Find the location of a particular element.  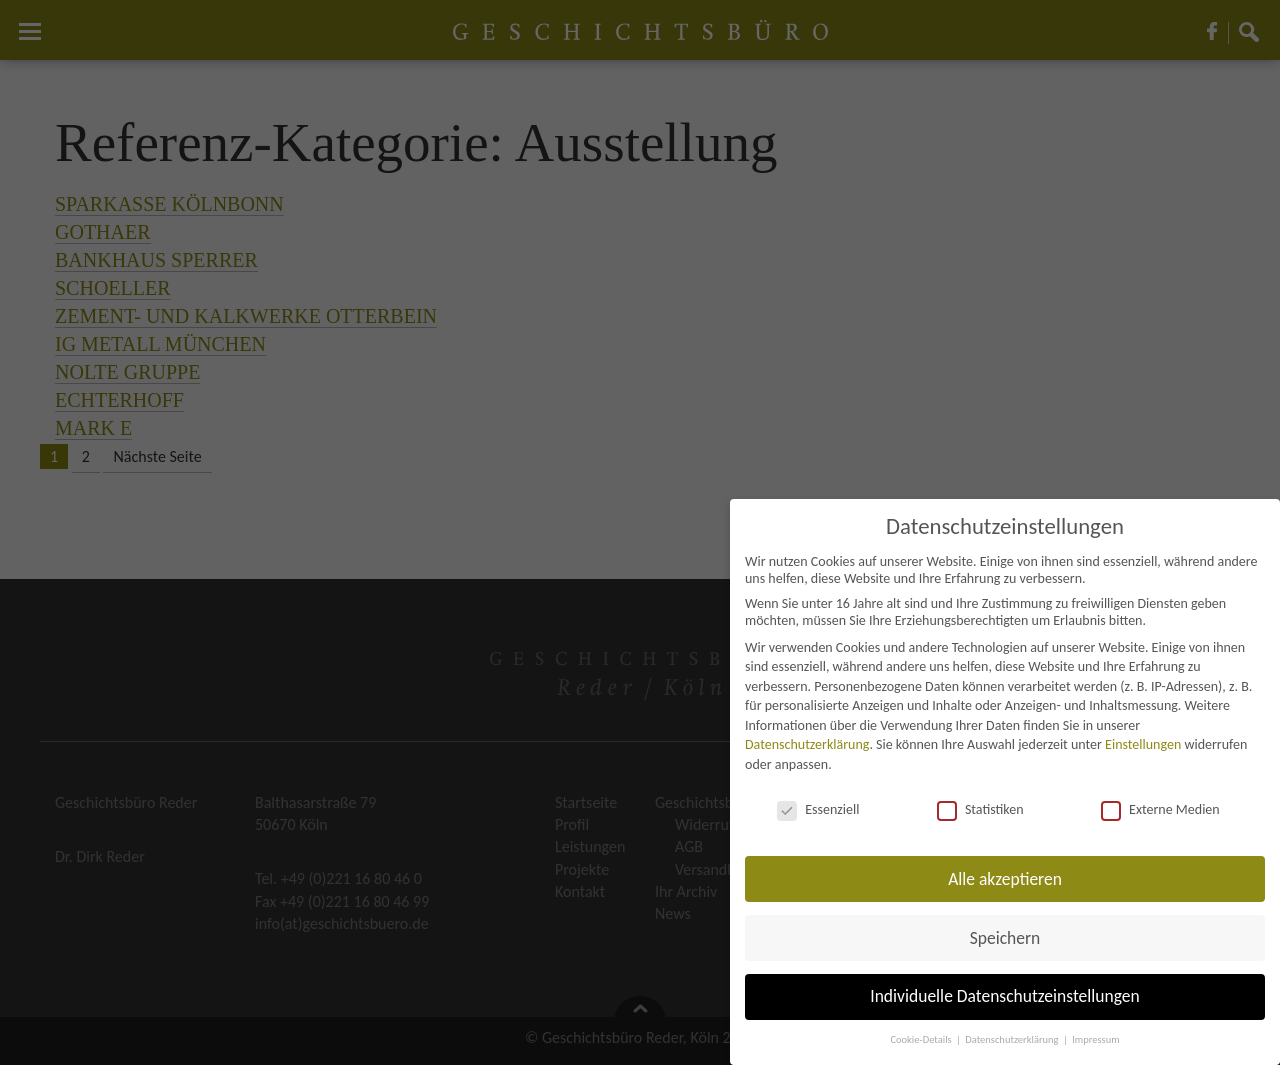

Essenziell is located at coordinates (818, 809).